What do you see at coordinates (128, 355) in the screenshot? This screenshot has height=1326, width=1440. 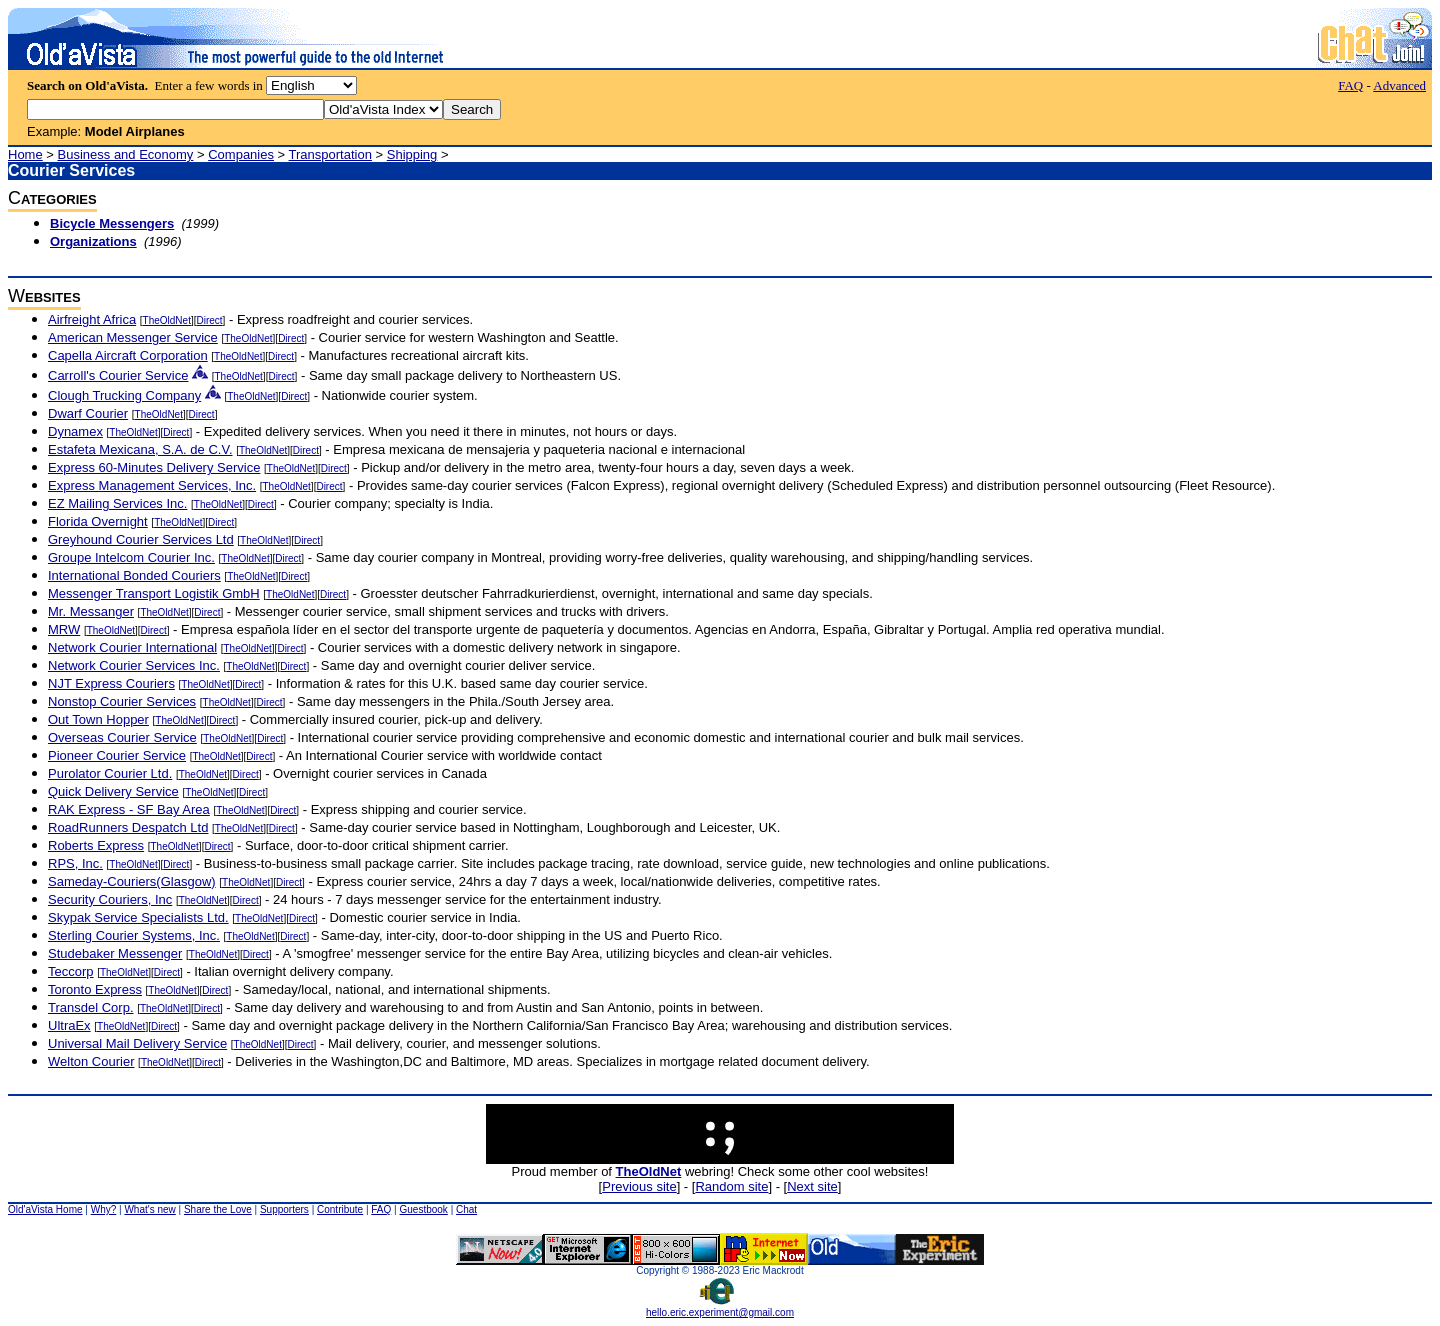 I see `Capella Aircraft Corporation` at bounding box center [128, 355].